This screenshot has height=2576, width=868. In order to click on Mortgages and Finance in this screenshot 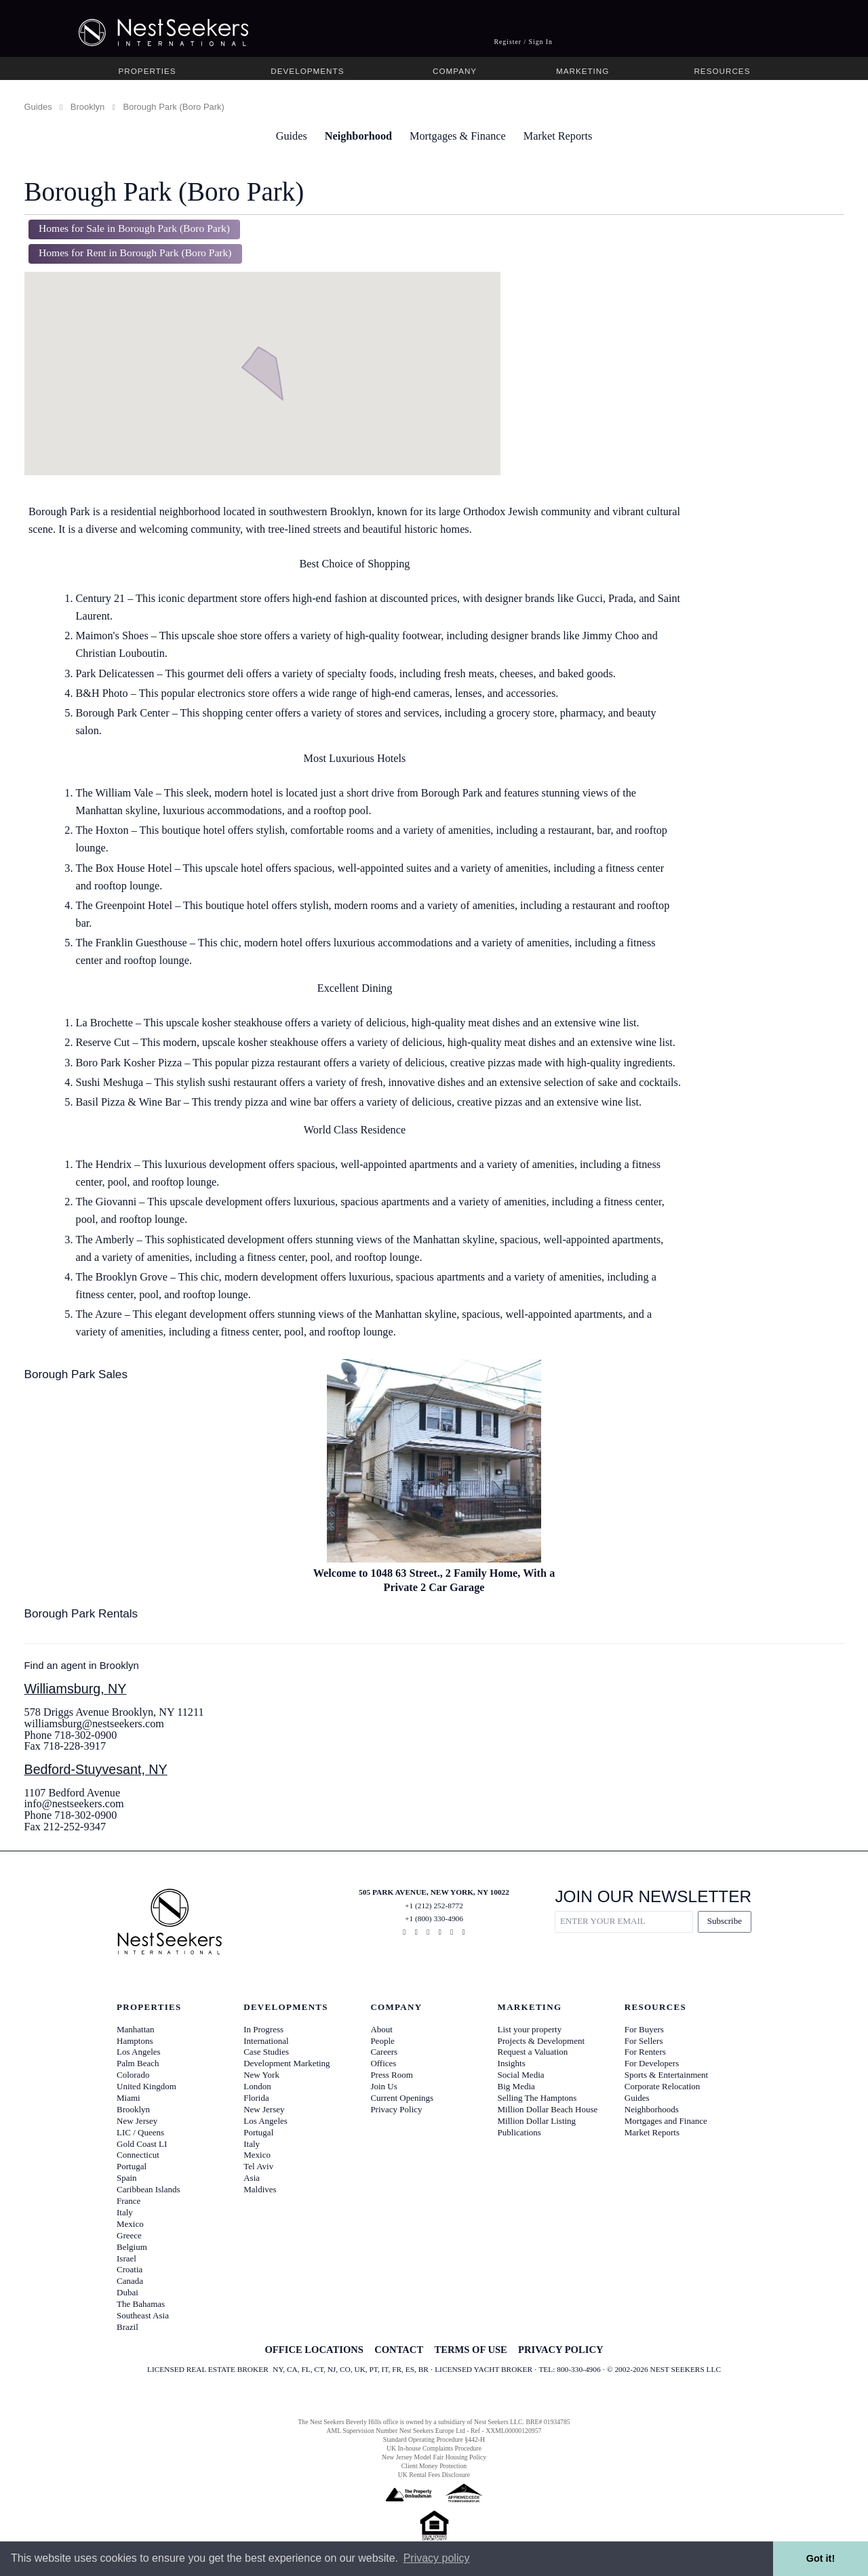, I will do `click(666, 2121)`.